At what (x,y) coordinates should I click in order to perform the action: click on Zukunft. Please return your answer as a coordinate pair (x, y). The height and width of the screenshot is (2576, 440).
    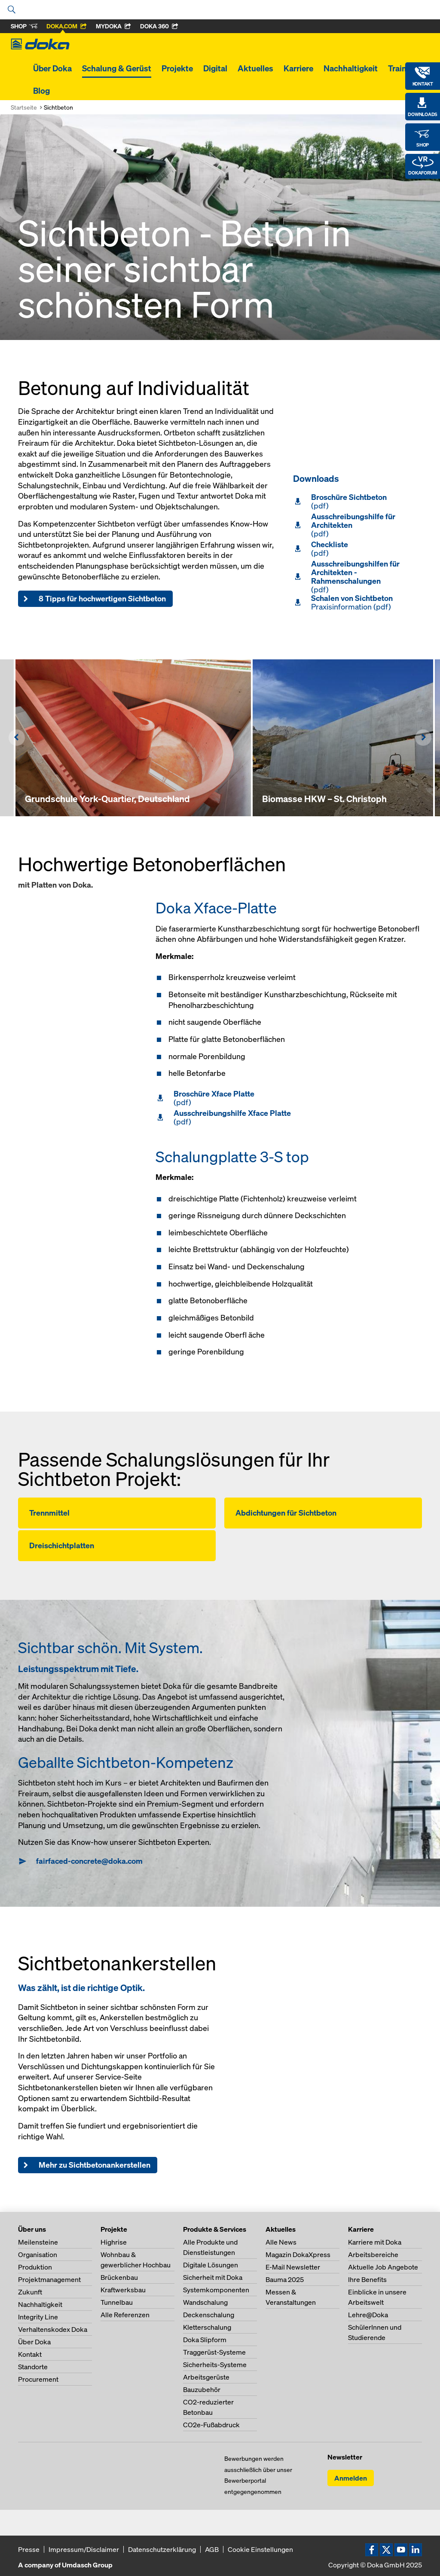
    Looking at the image, I should click on (30, 2292).